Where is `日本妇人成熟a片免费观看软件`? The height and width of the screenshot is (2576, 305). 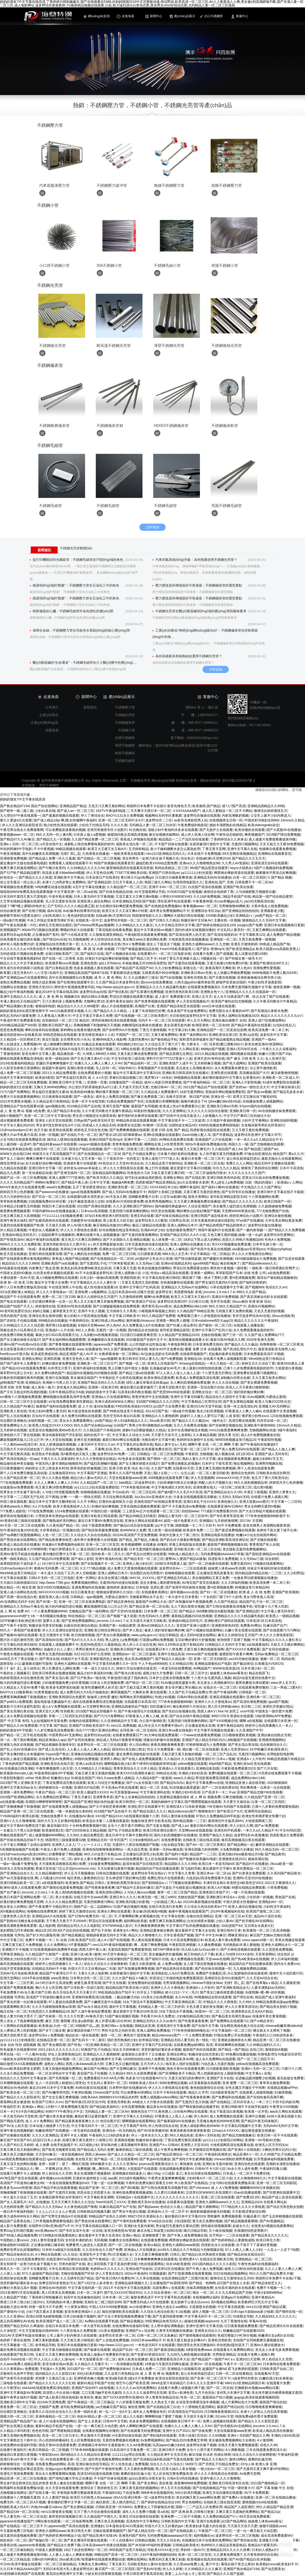 日本妇人成熟a片免费观看软件 is located at coordinates (274, 2550).